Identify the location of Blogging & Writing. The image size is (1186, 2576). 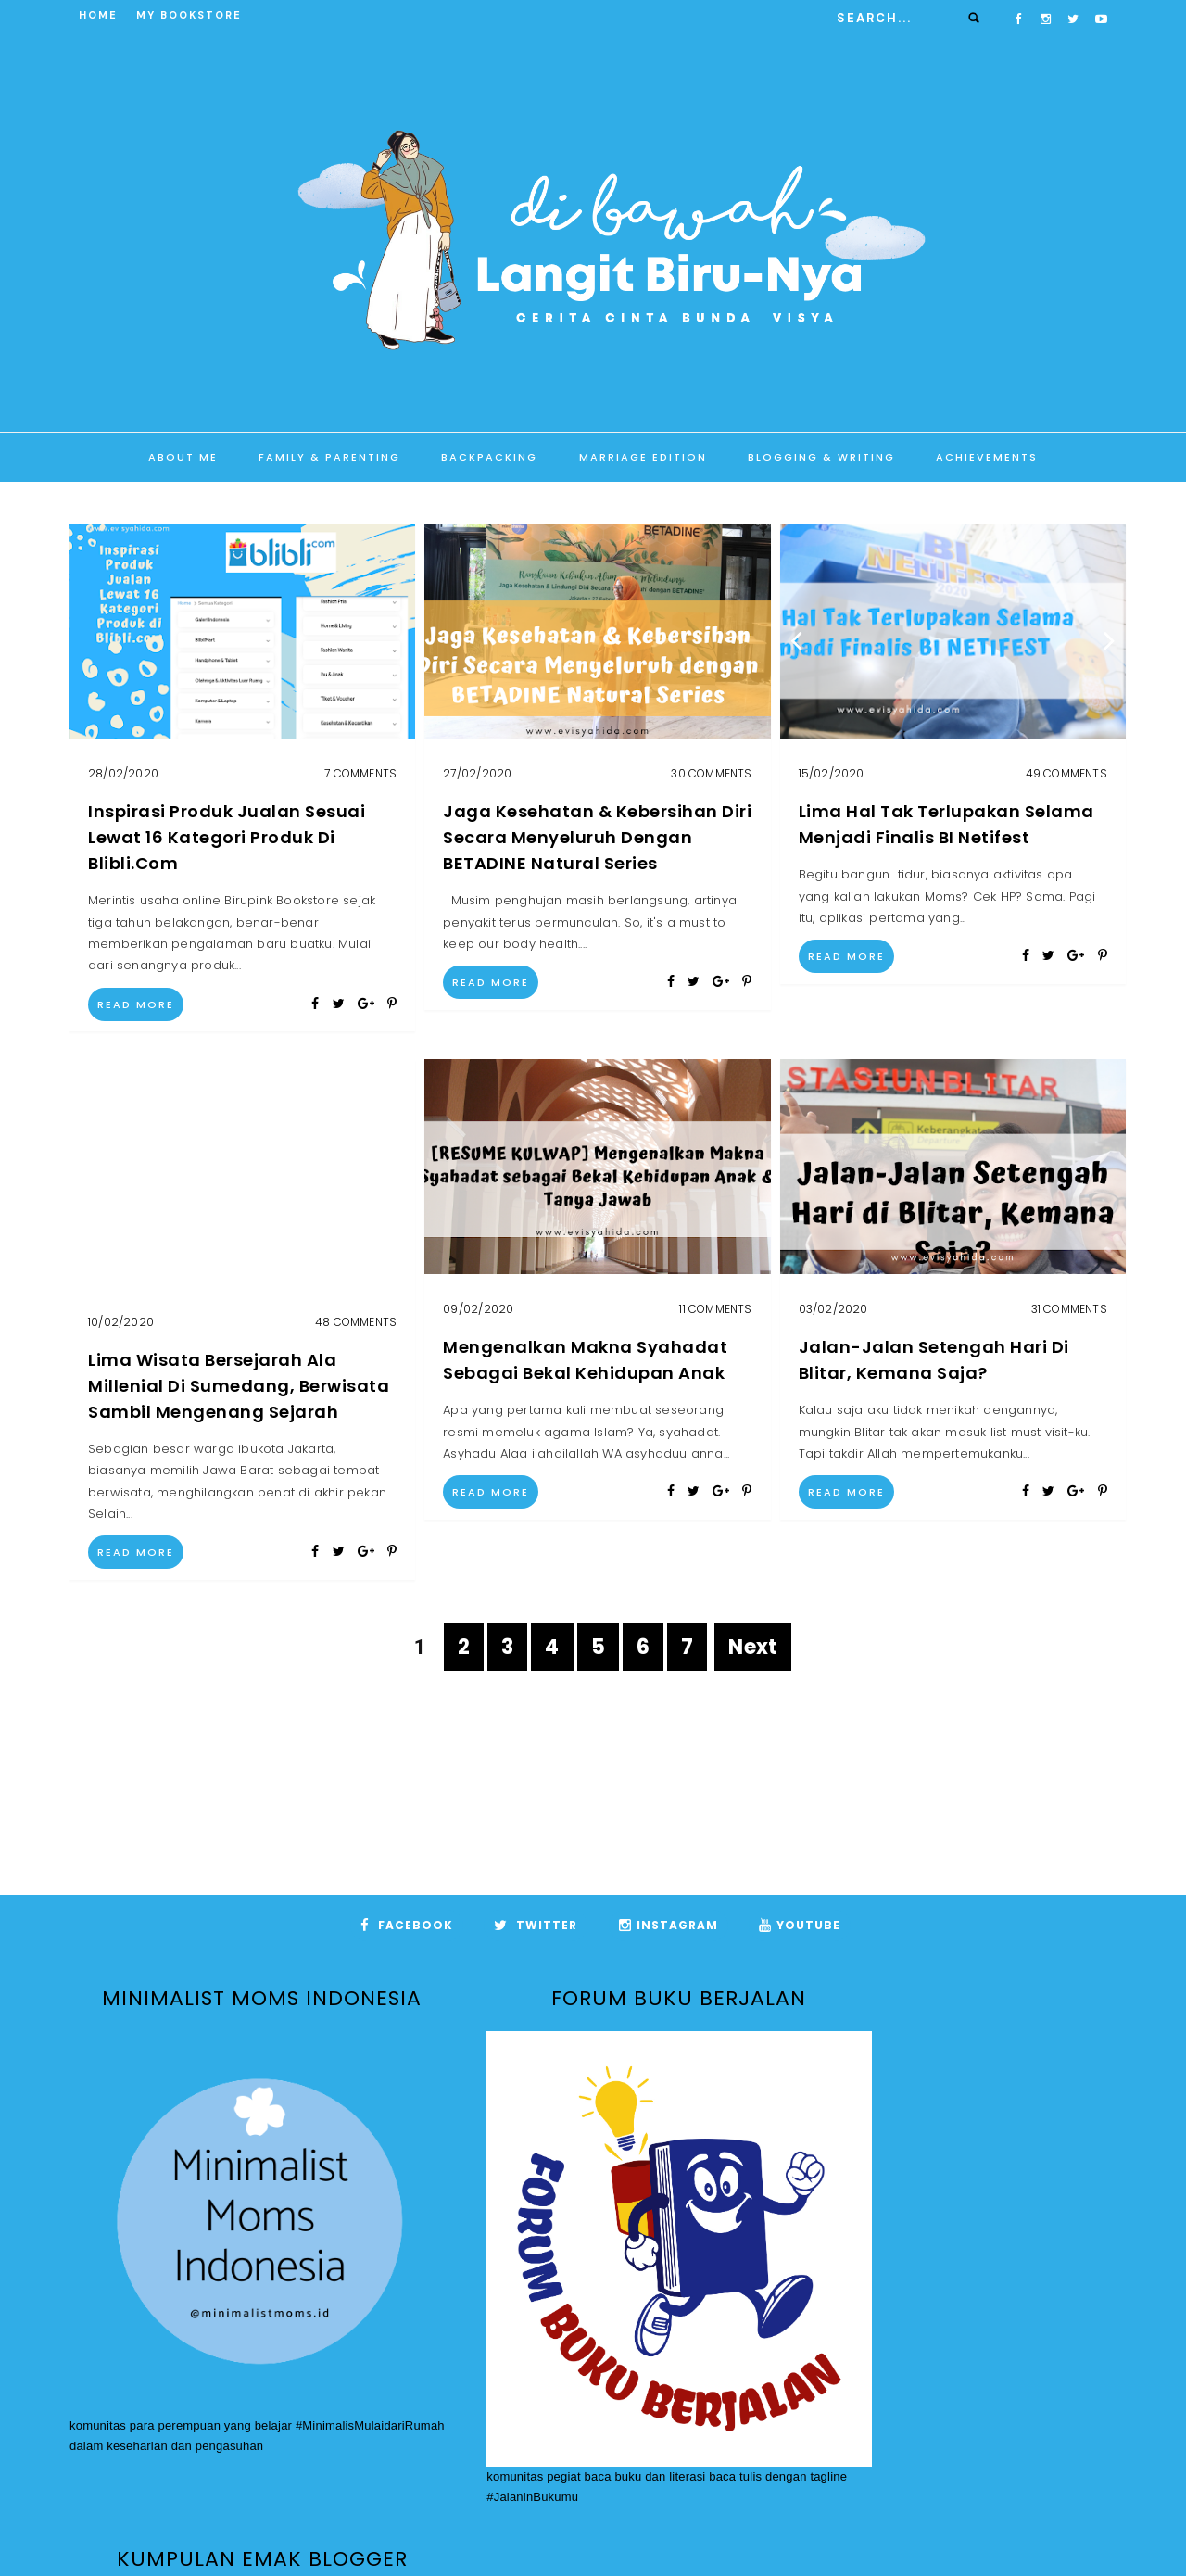
(821, 456).